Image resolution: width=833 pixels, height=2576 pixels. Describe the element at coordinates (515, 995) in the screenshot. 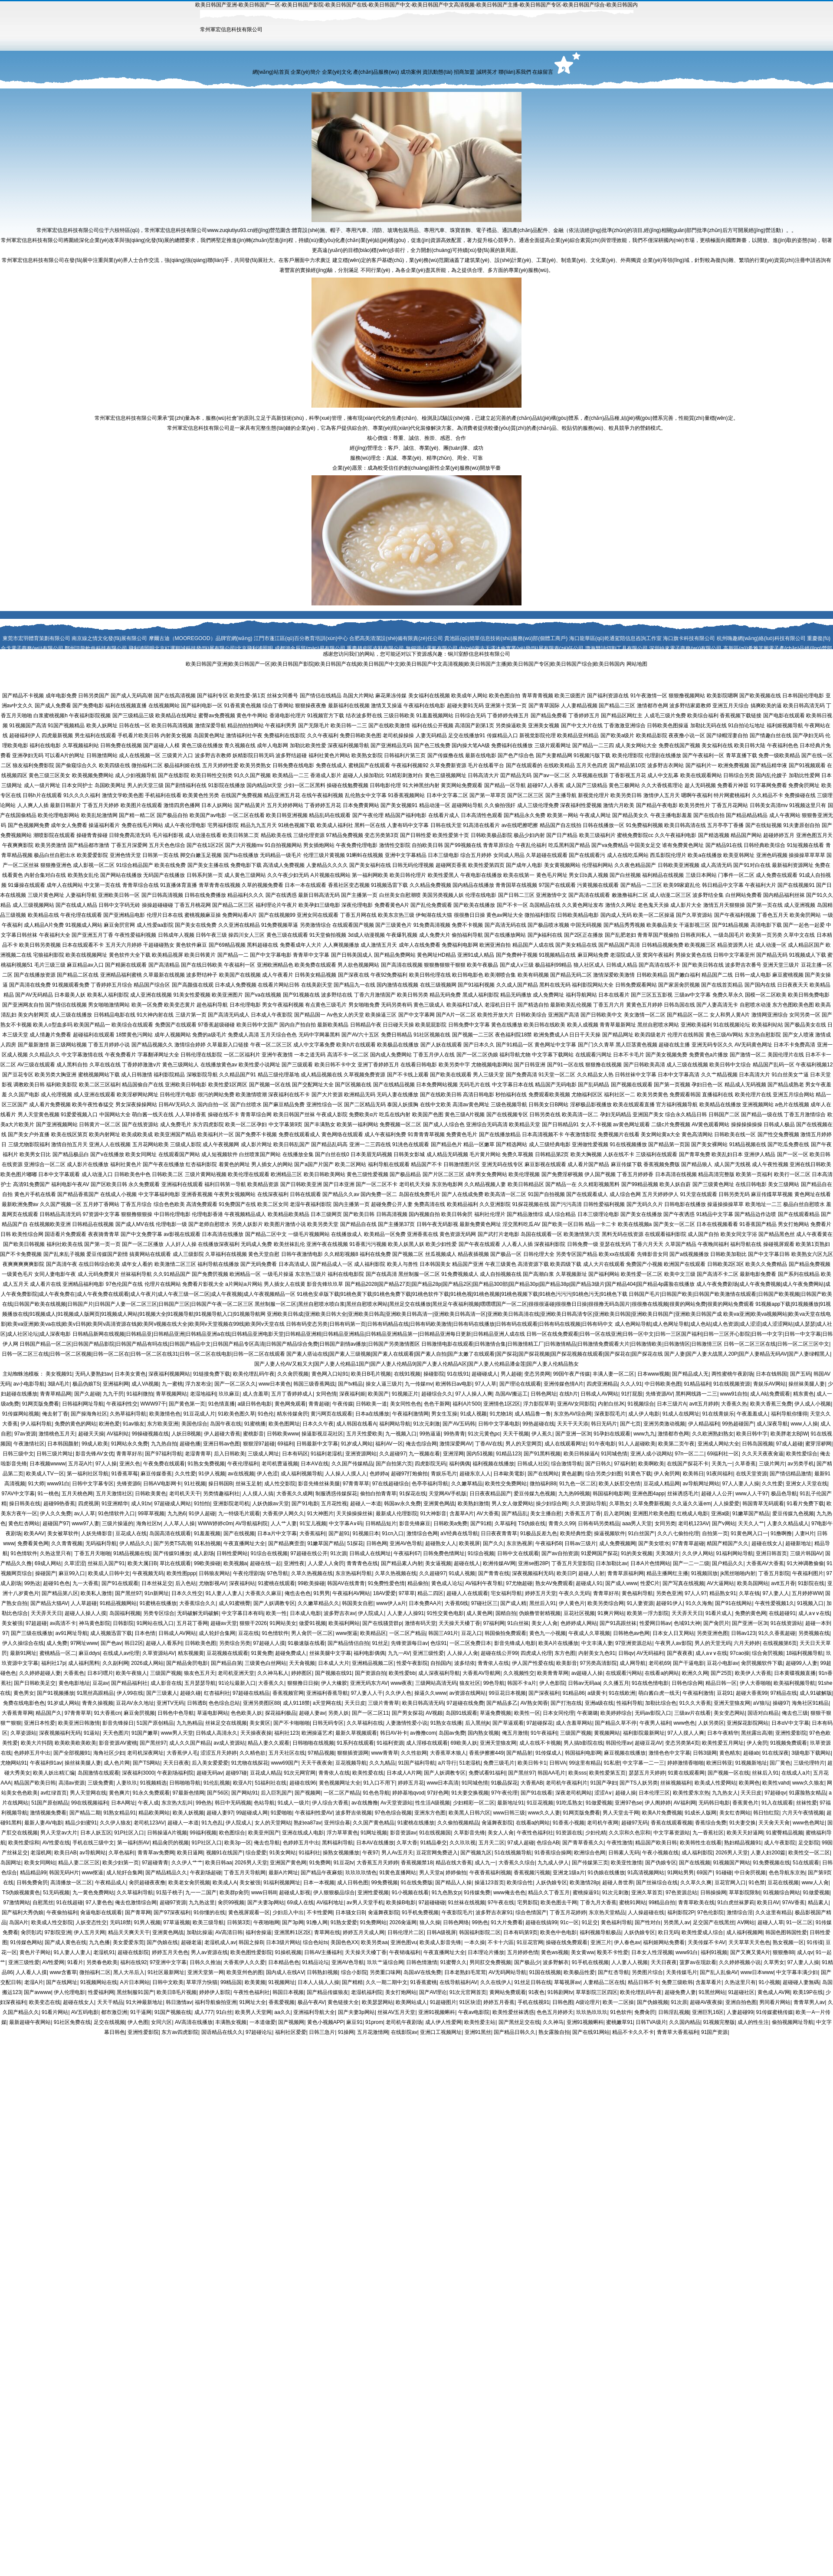

I see `精品无码播放` at that location.